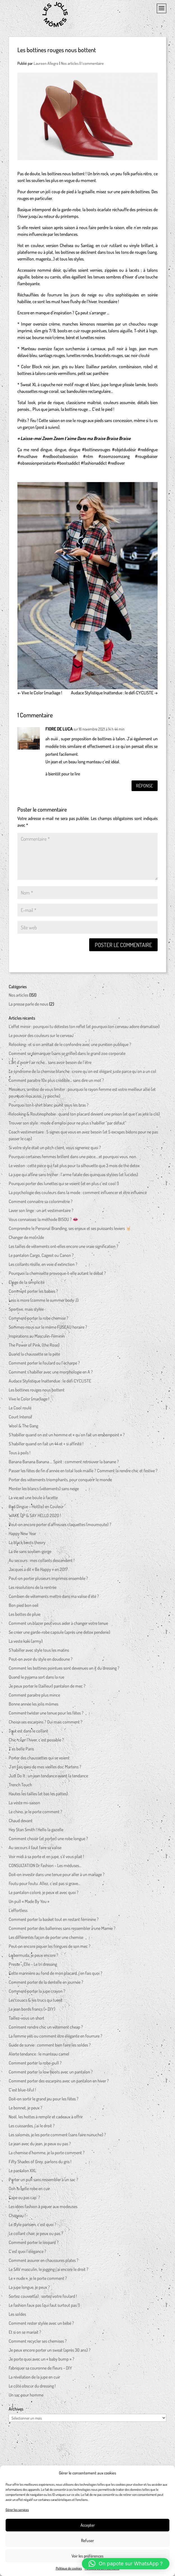  Describe the element at coordinates (26, 1643) in the screenshot. I see `La veste kaki (army)` at that location.